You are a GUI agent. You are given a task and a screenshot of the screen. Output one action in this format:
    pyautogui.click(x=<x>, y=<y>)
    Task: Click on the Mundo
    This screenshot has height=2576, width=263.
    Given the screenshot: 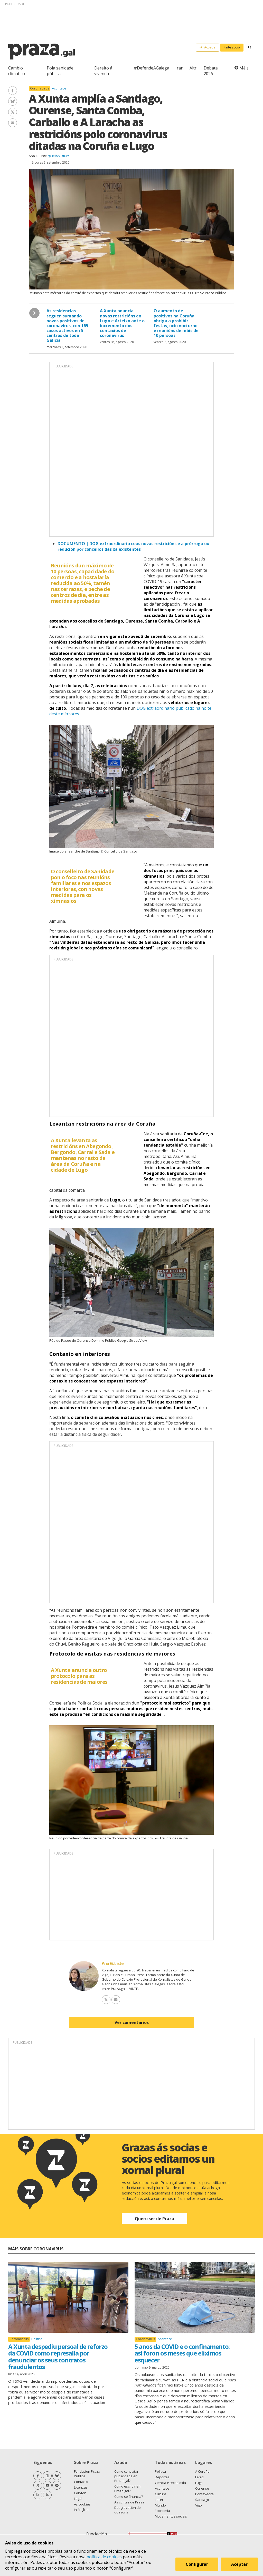 What is the action you would take?
    pyautogui.click(x=160, y=2505)
    